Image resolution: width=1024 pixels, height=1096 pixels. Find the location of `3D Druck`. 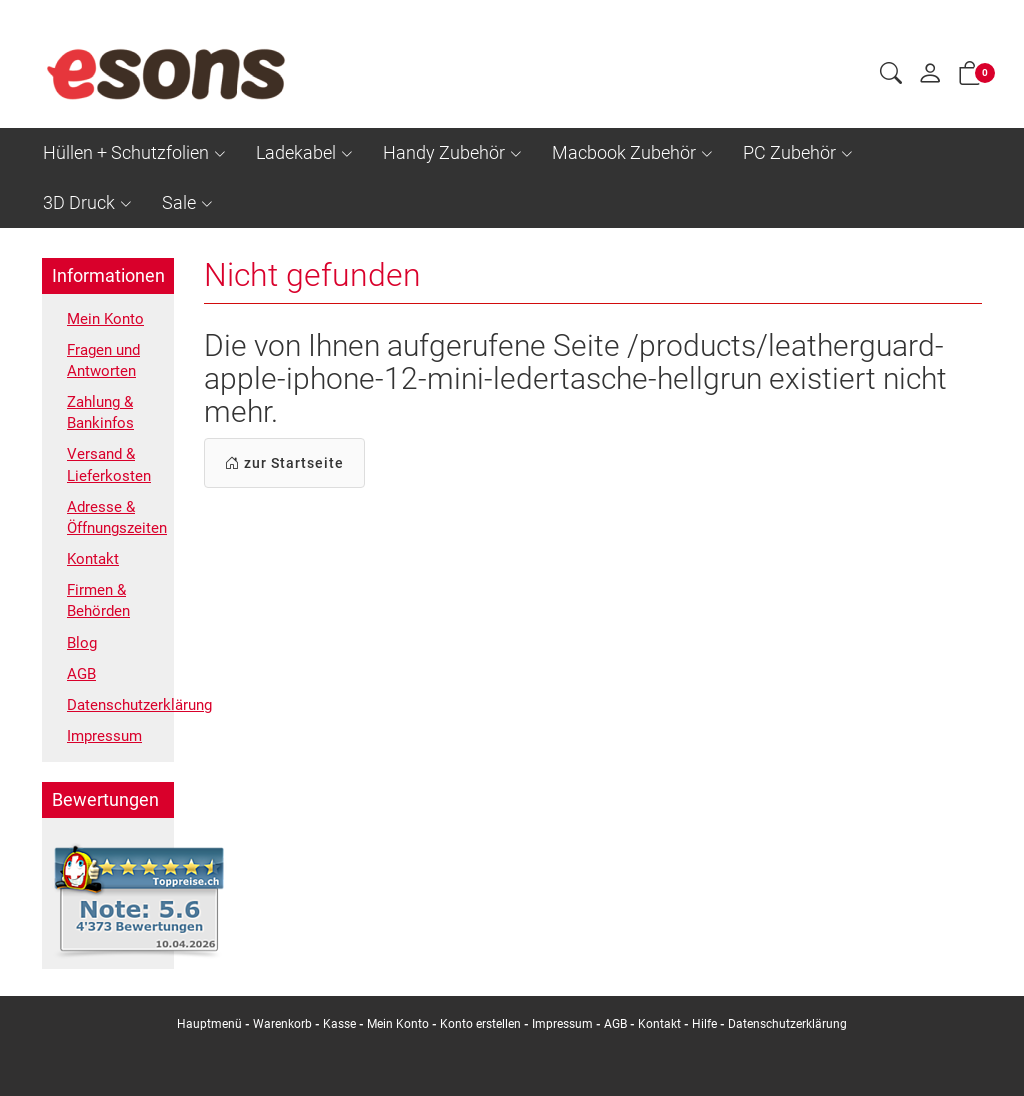

3D Druck is located at coordinates (79, 202).